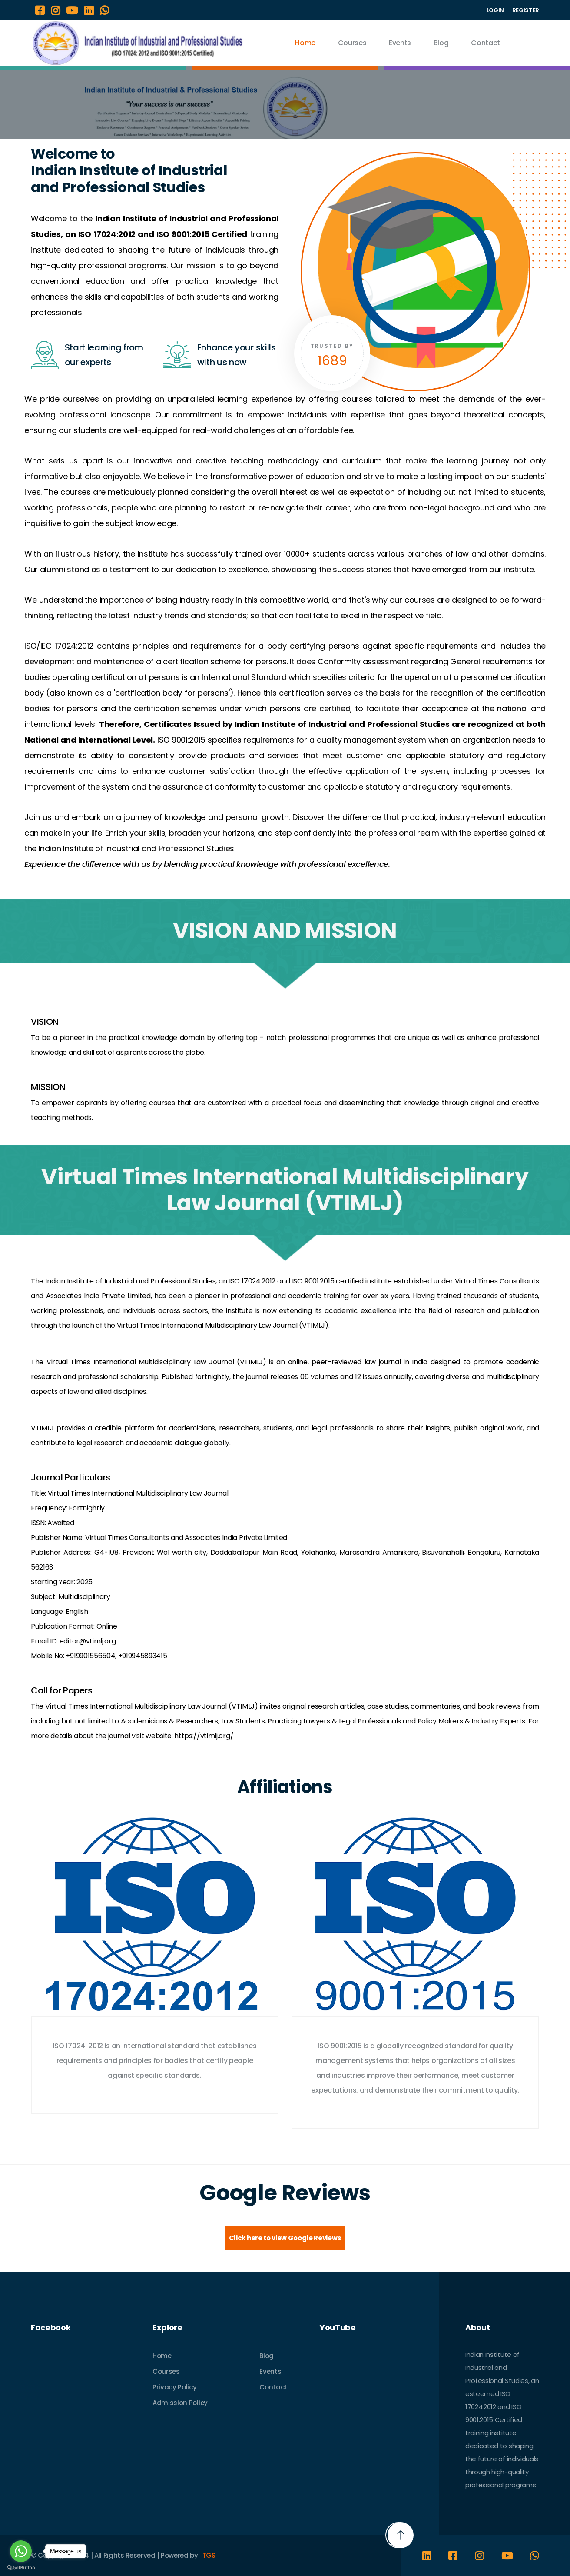  I want to click on Privacy Policy, so click(174, 2387).